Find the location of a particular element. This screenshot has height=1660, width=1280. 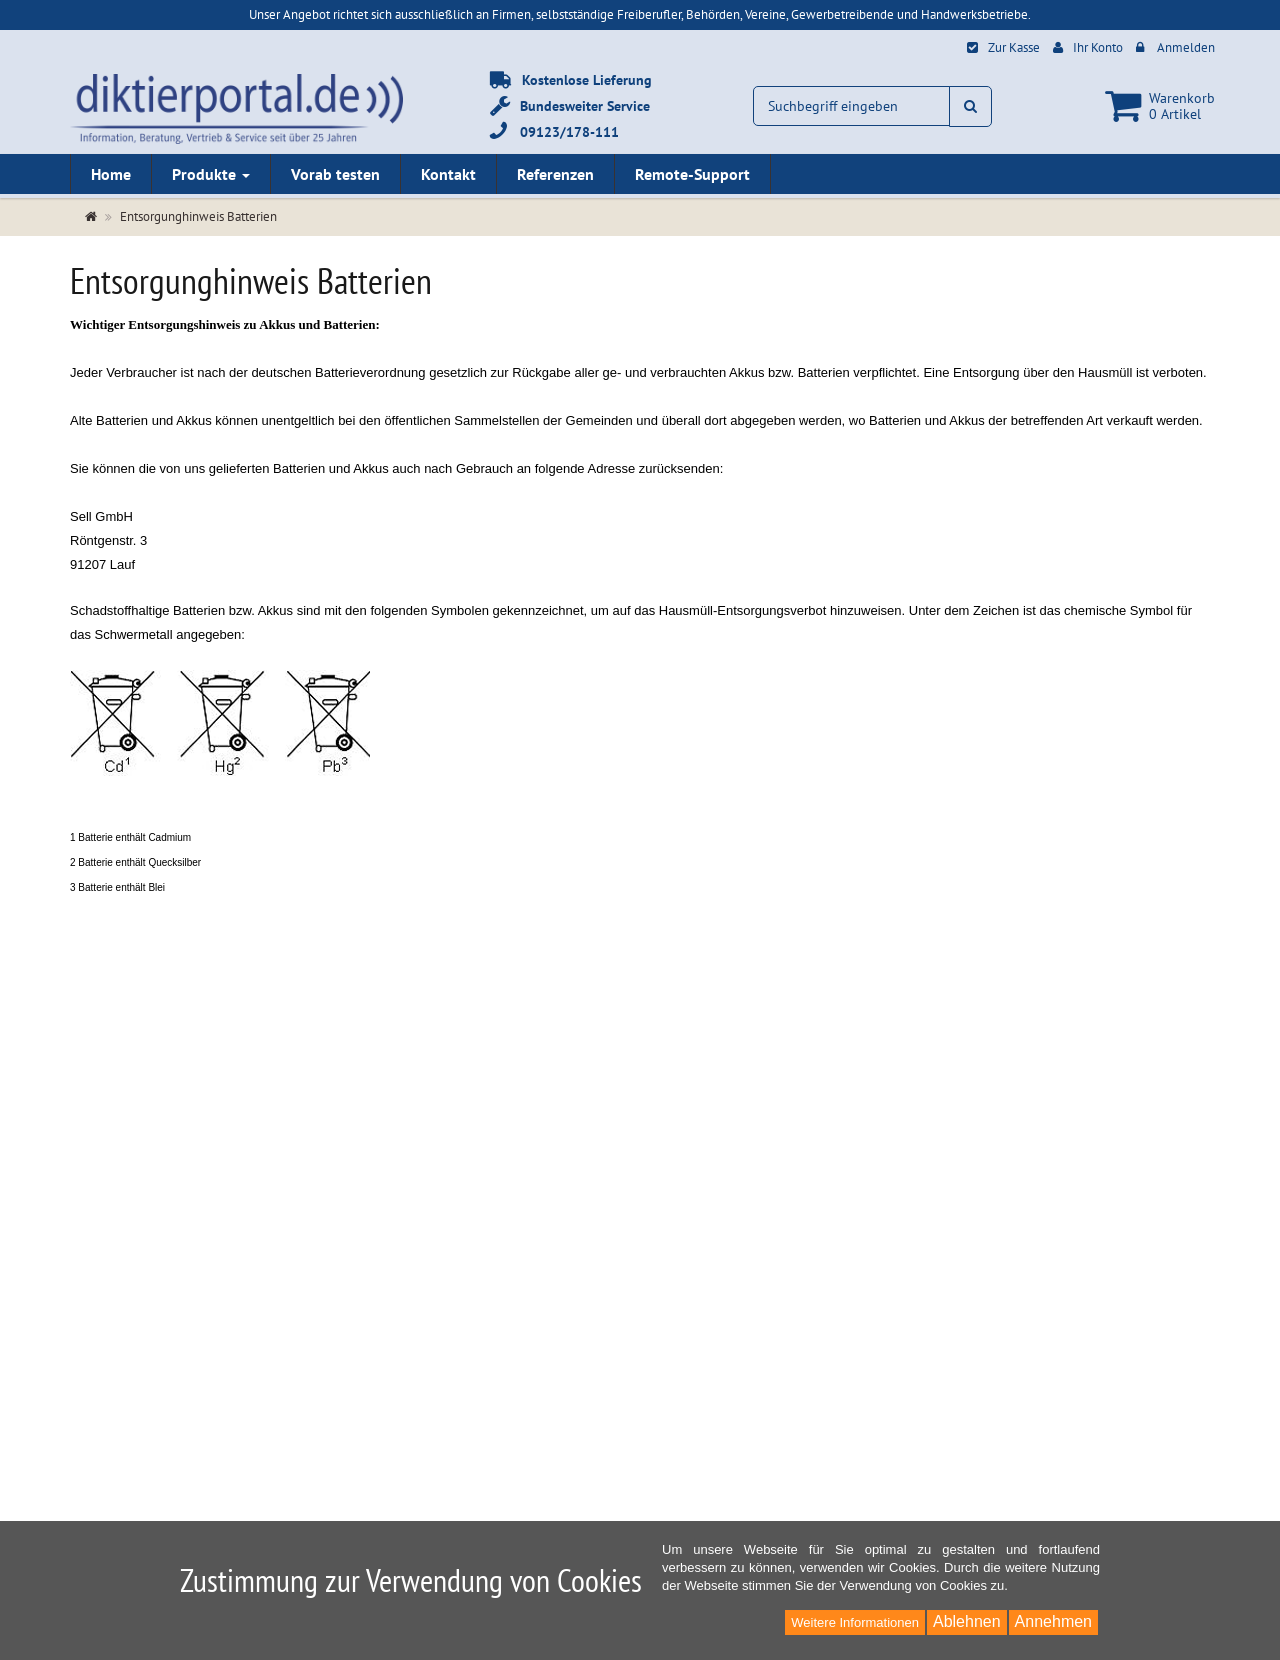

Kontakt is located at coordinates (448, 174).